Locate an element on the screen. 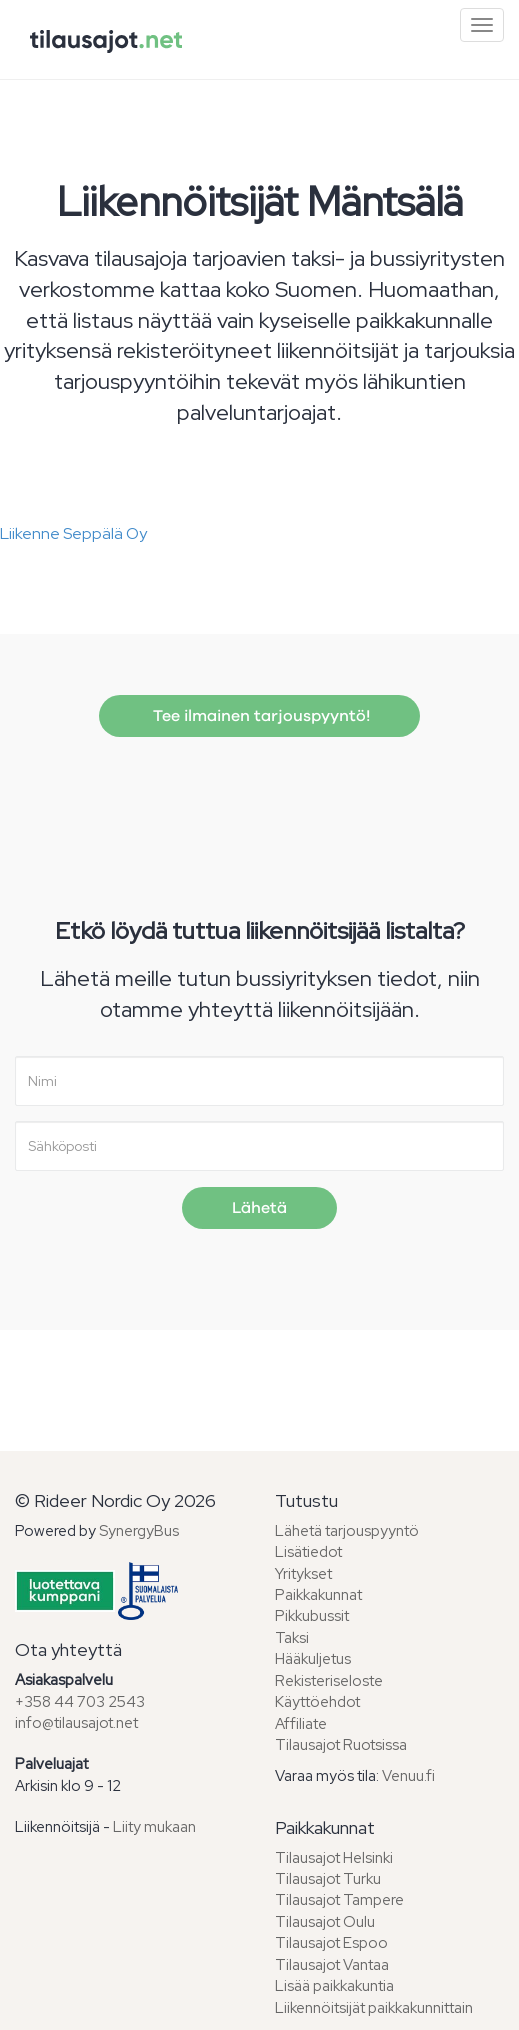 This screenshot has width=519, height=2030. Lähetä tarjouspyyntö is located at coordinates (347, 1531).